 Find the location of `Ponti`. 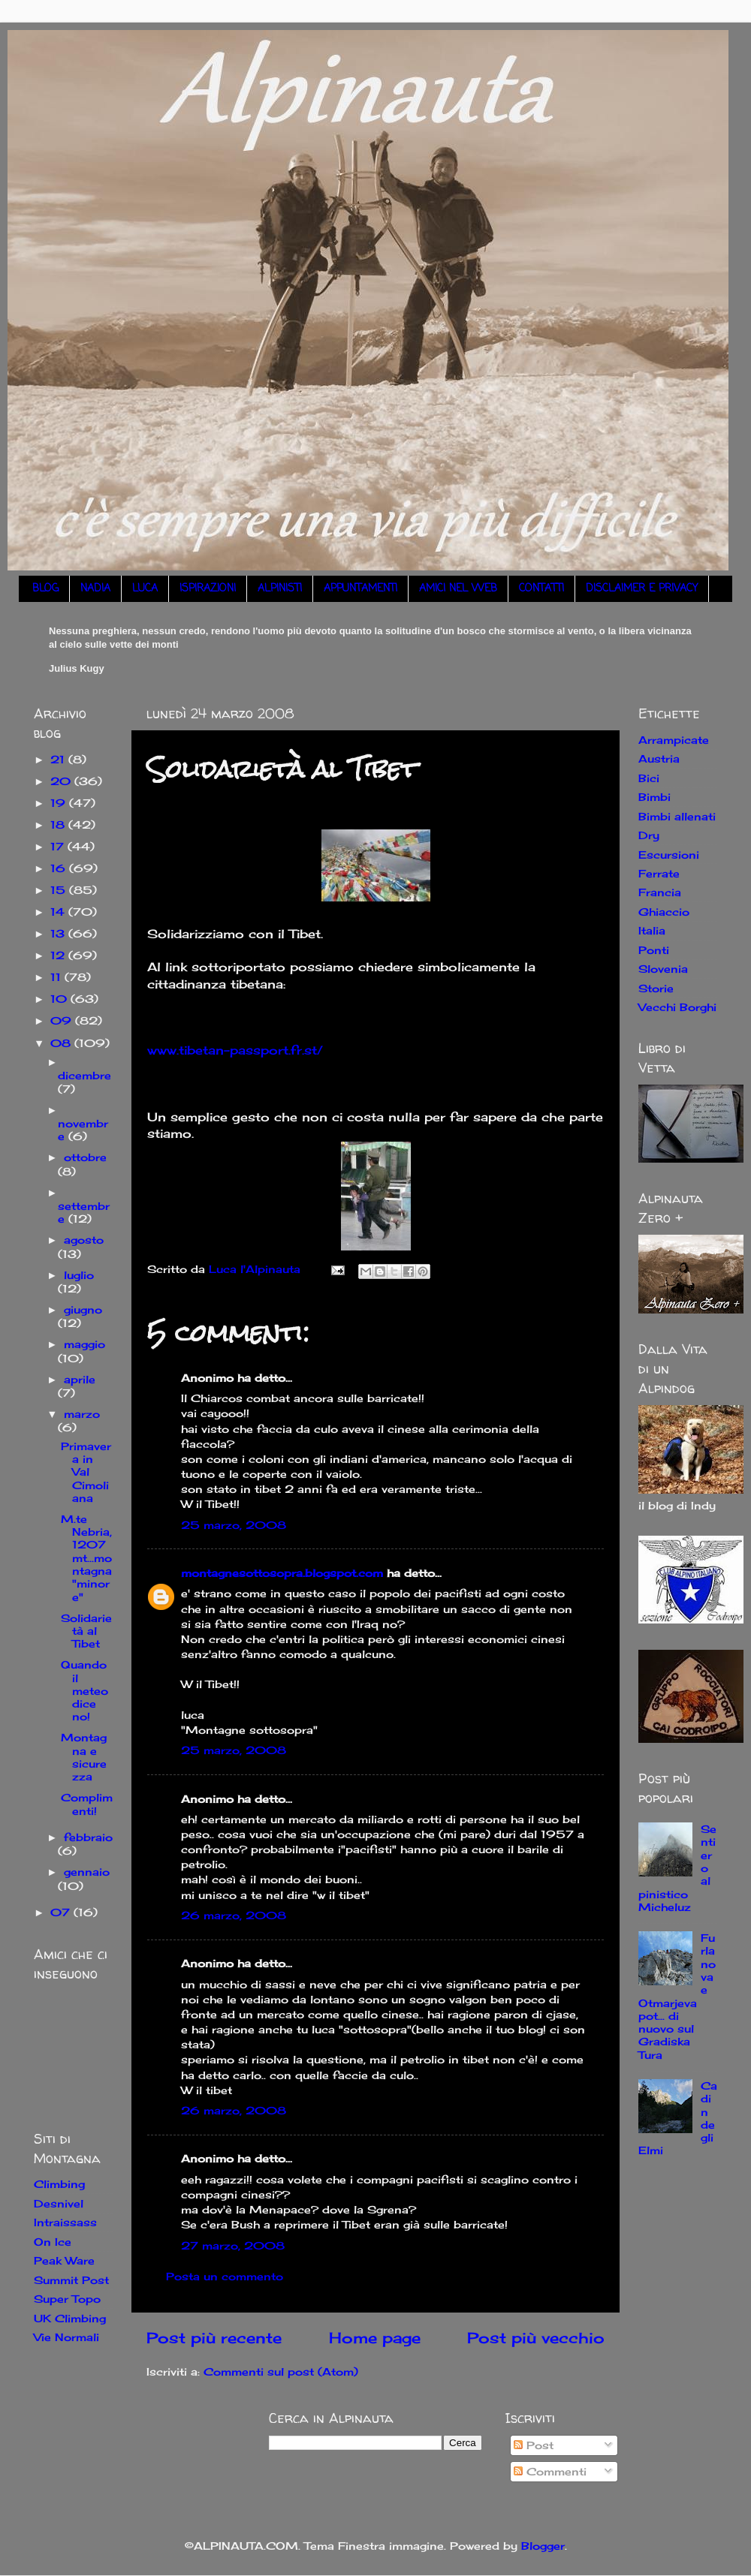

Ponti is located at coordinates (653, 949).